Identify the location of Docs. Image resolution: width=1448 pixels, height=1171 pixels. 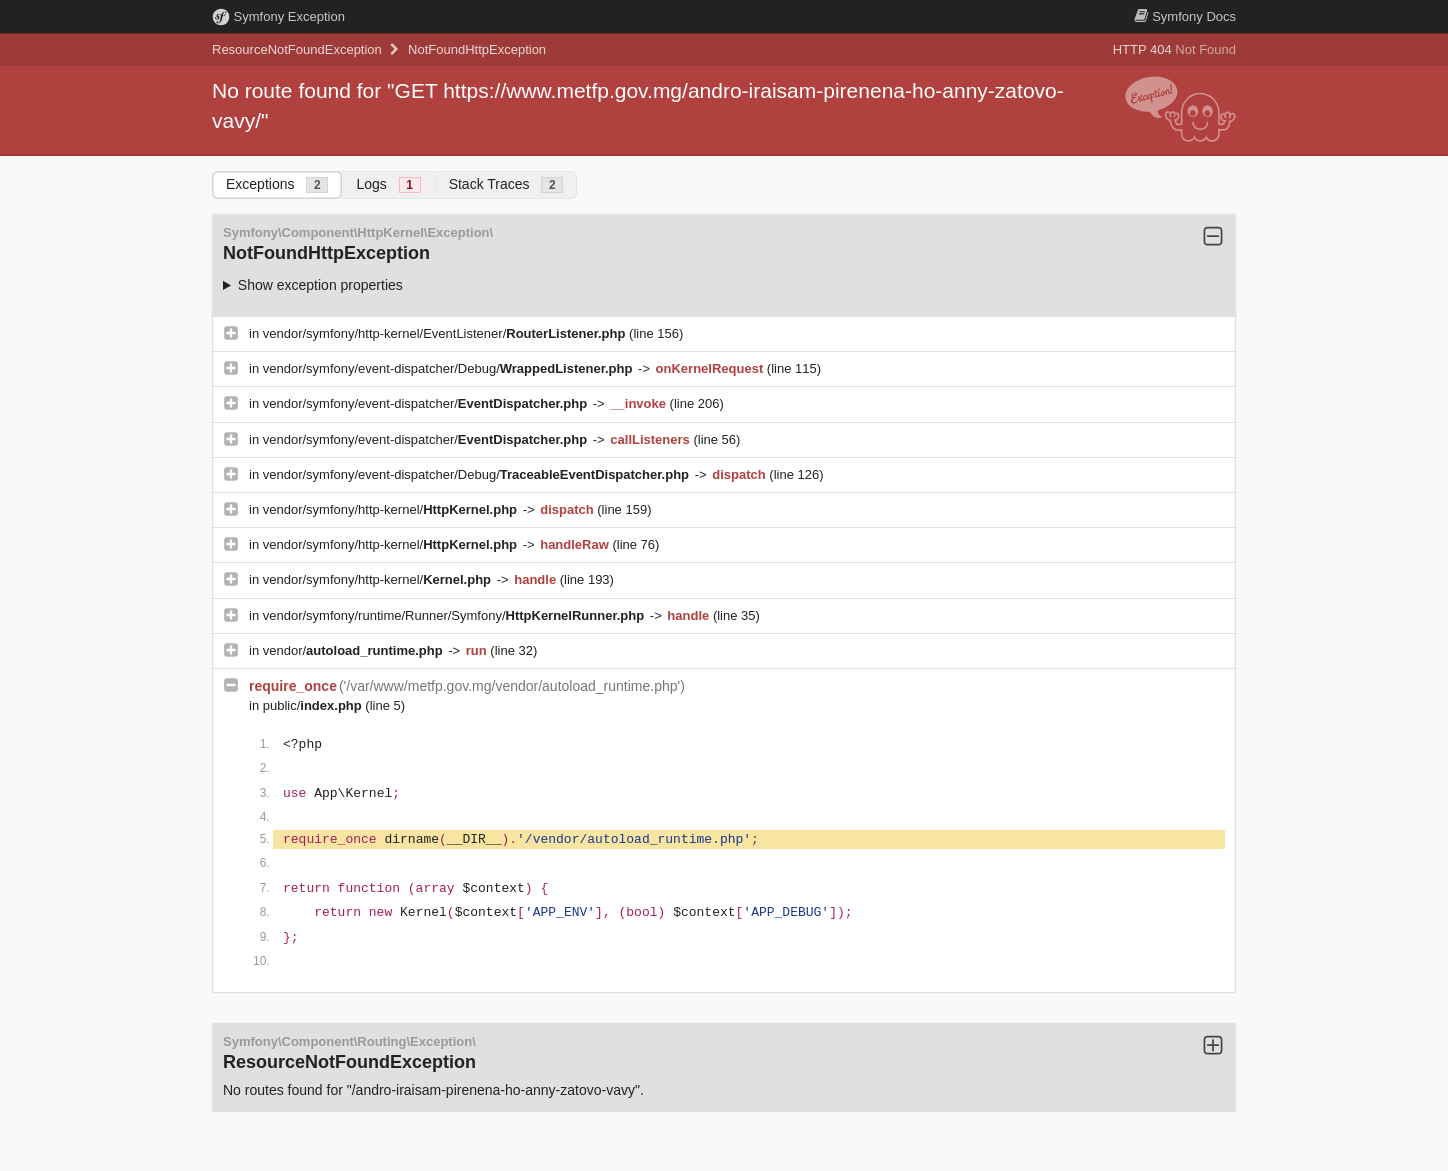
(1185, 16).